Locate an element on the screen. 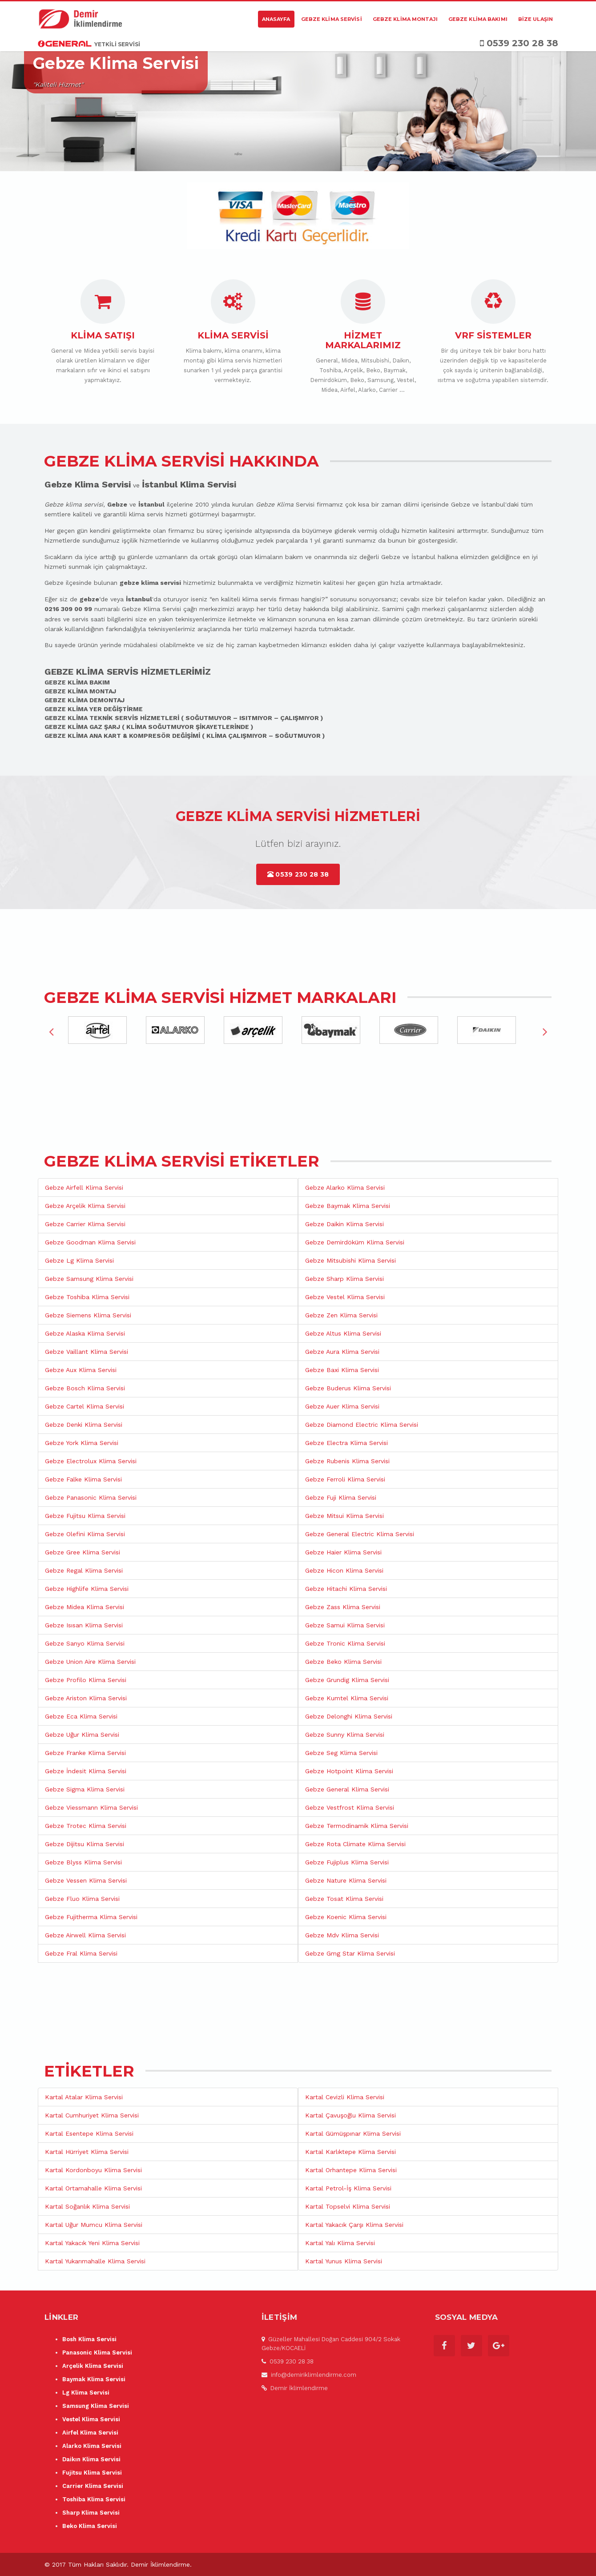 The height and width of the screenshot is (2576, 596). Kartal Yunus Klima Servisi is located at coordinates (343, 2261).